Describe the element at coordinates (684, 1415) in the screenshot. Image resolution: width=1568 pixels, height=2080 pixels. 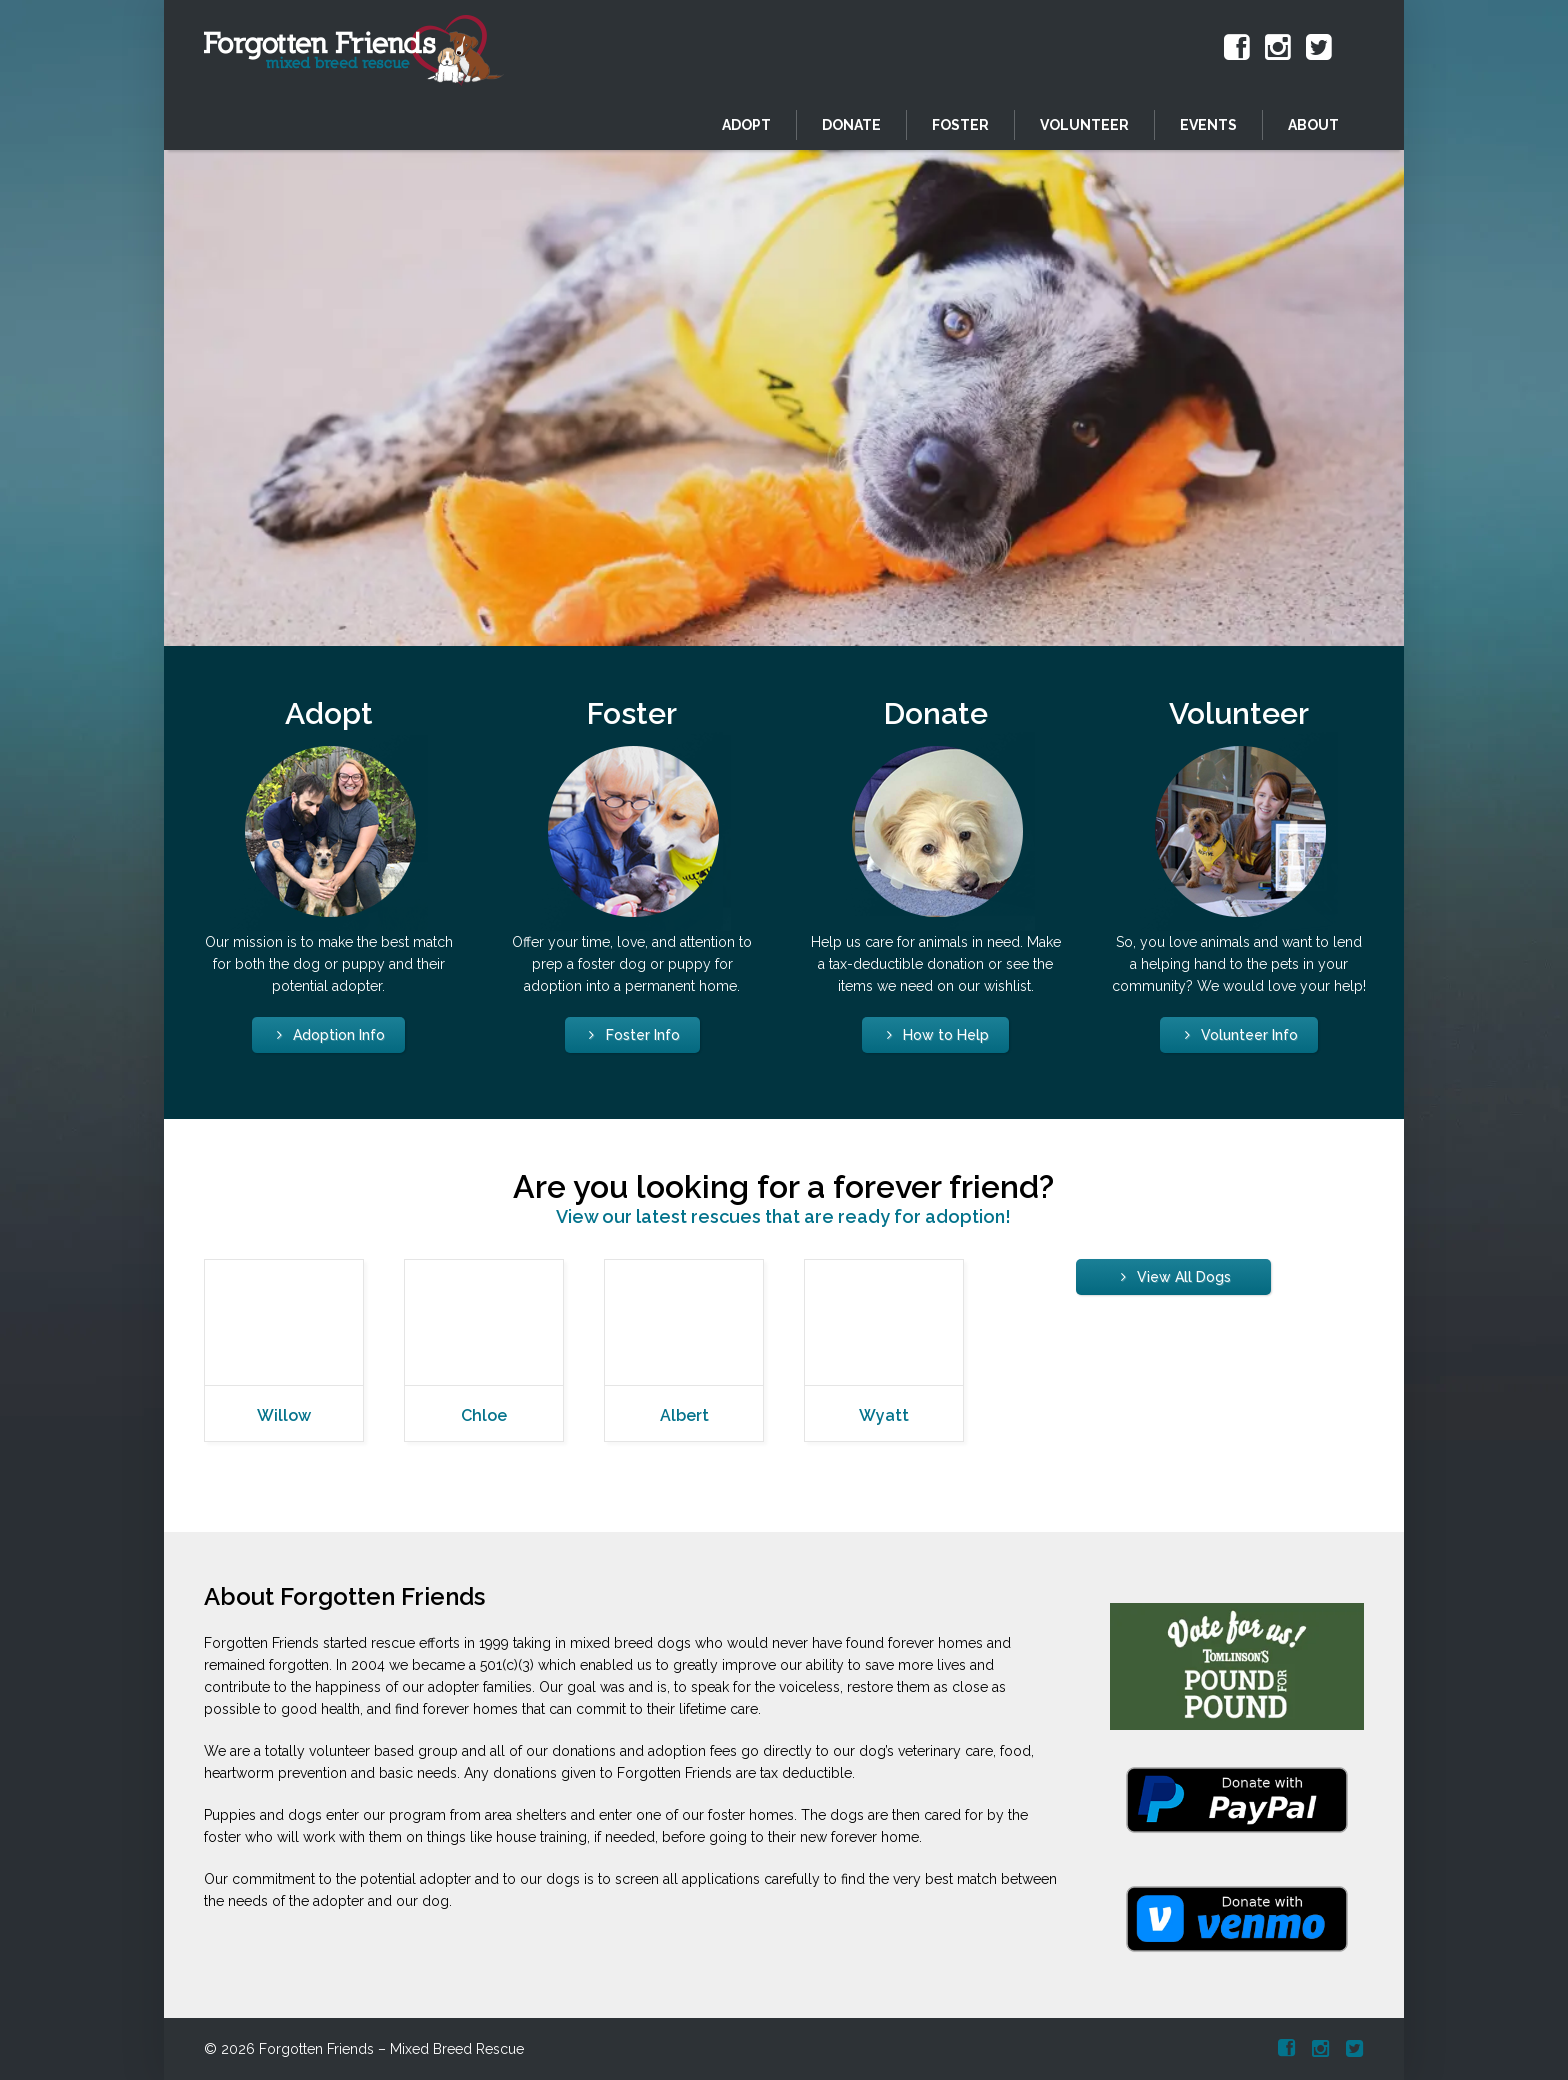
I see `Albert` at that location.